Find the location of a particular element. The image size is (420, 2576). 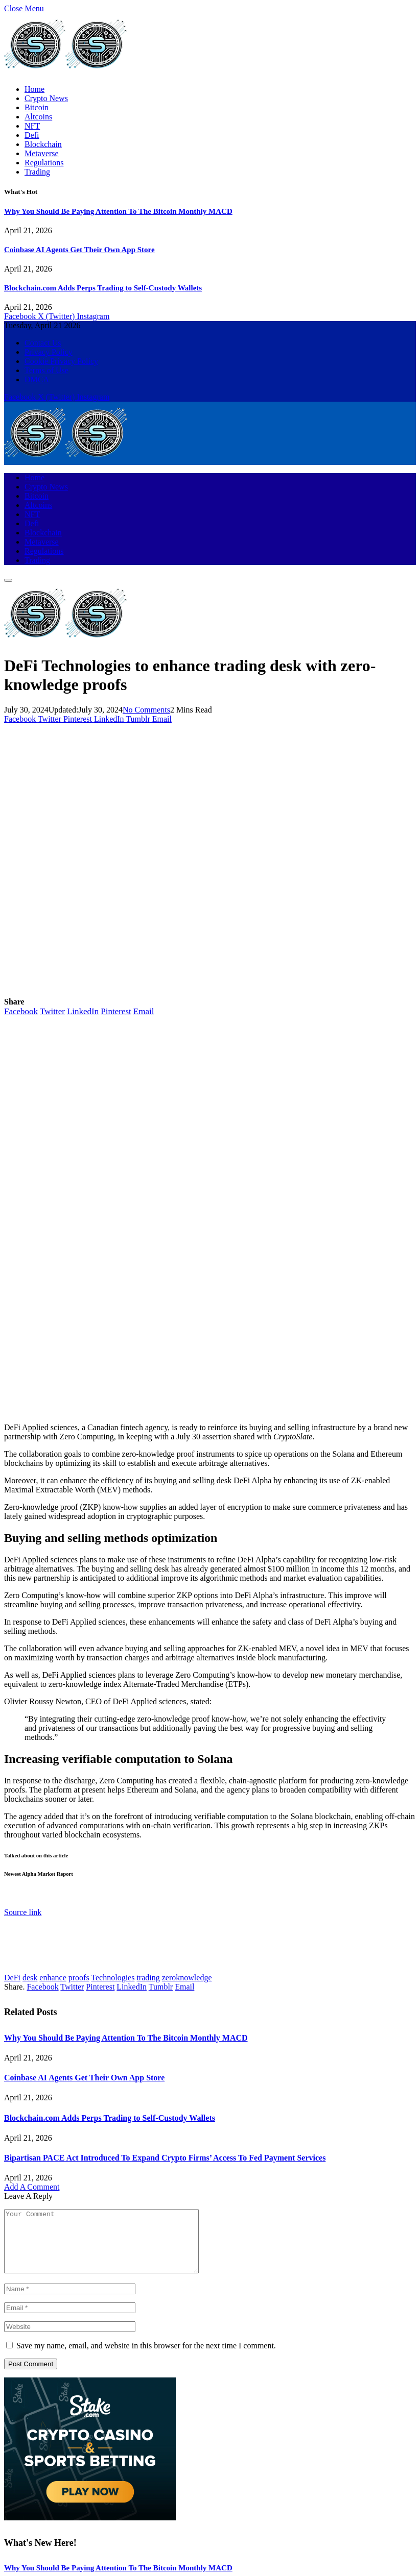

desk is located at coordinates (29, 1977).